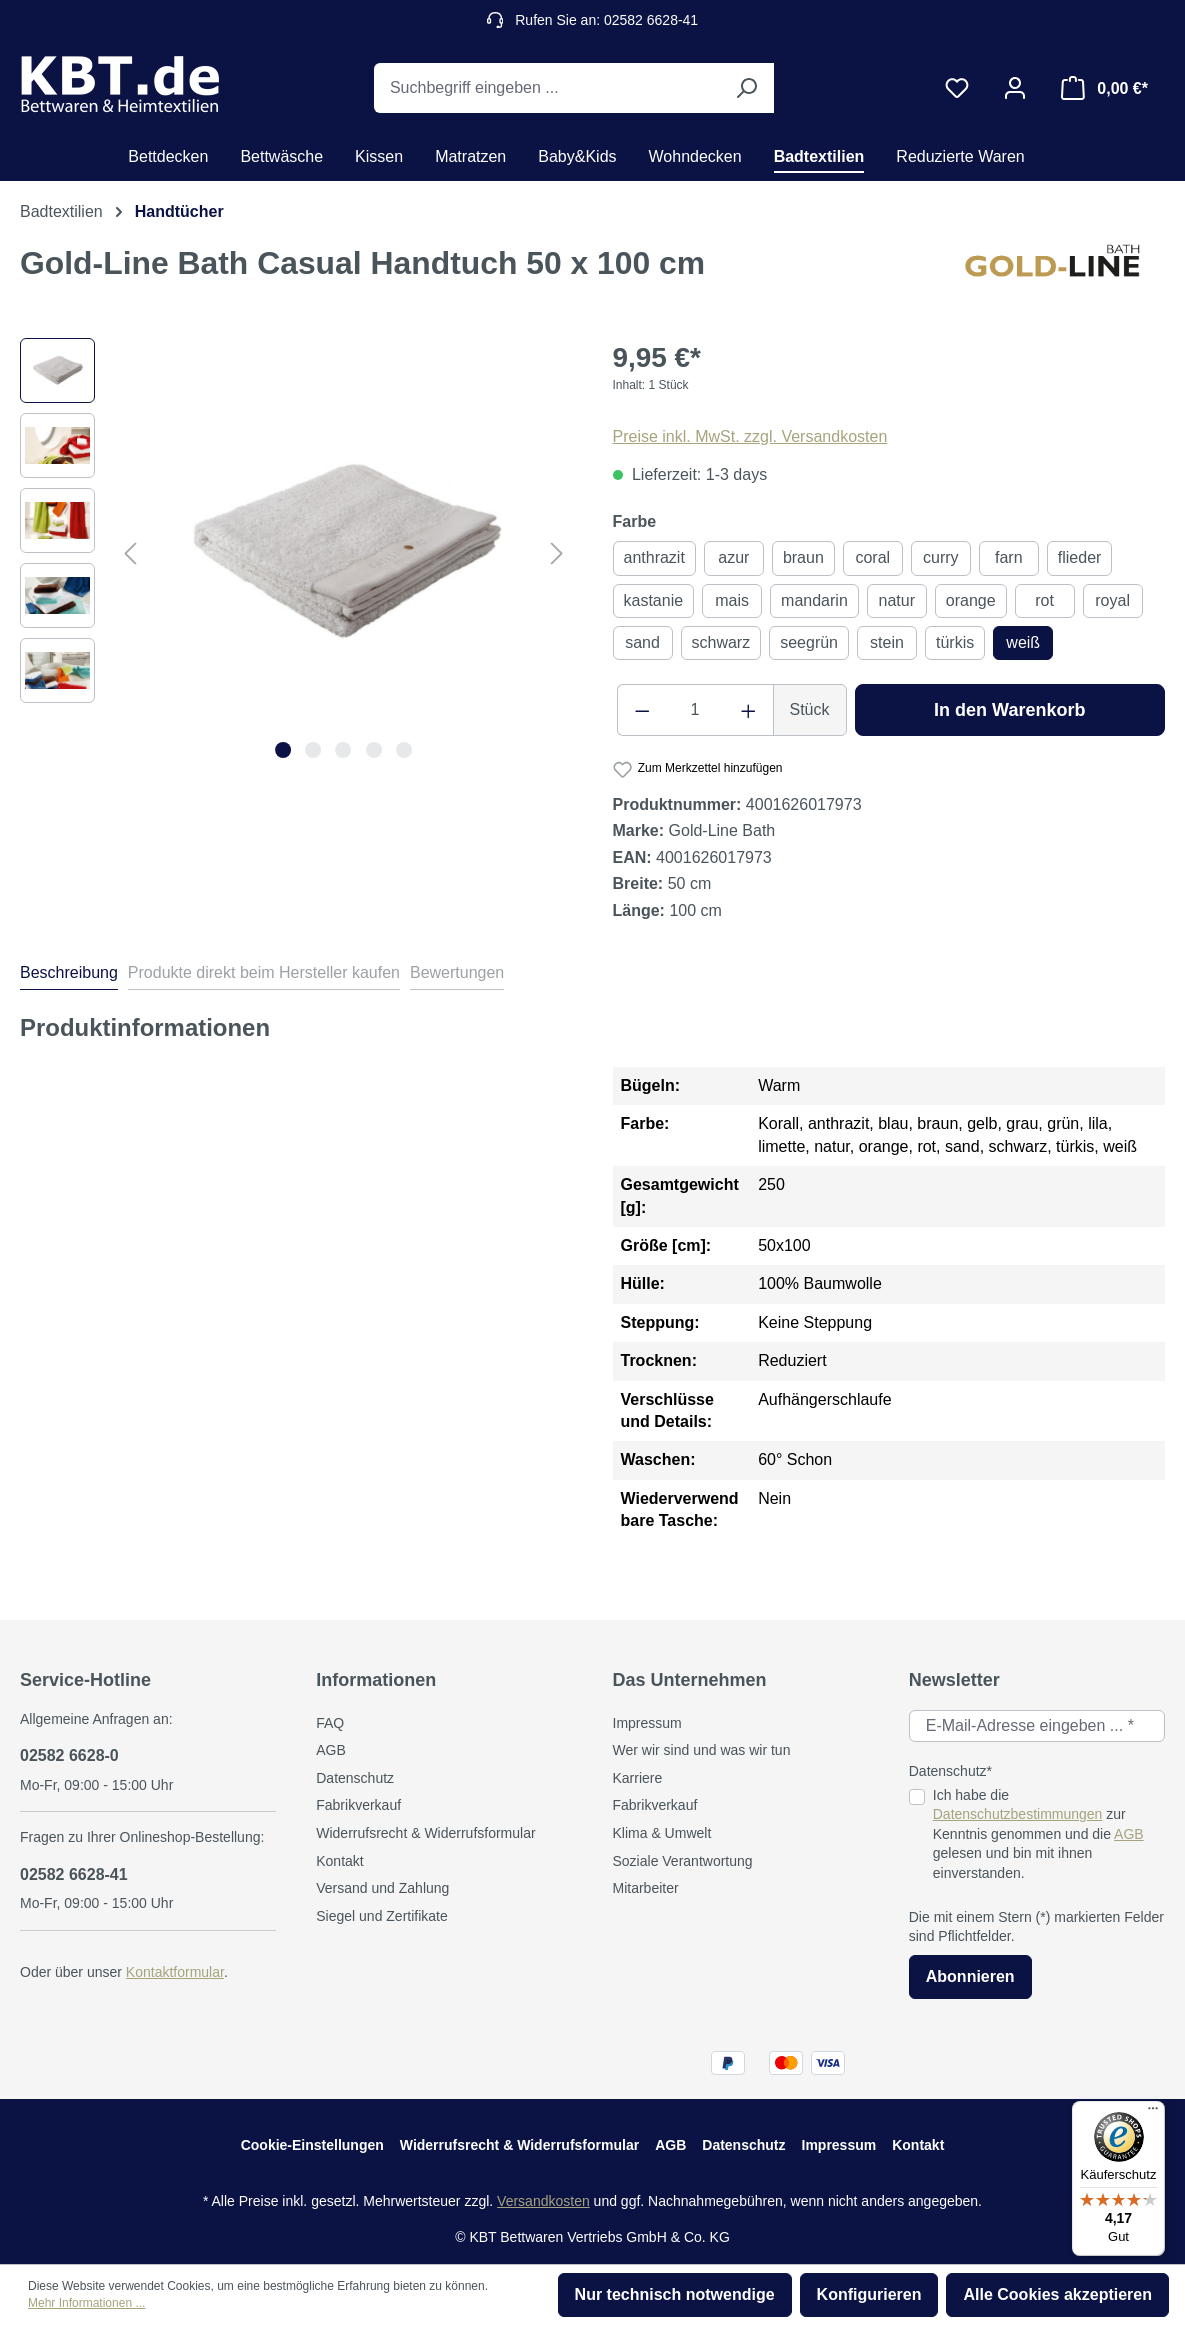 This screenshot has height=2325, width=1185. What do you see at coordinates (675, 2294) in the screenshot?
I see `Nur technisch notwendige` at bounding box center [675, 2294].